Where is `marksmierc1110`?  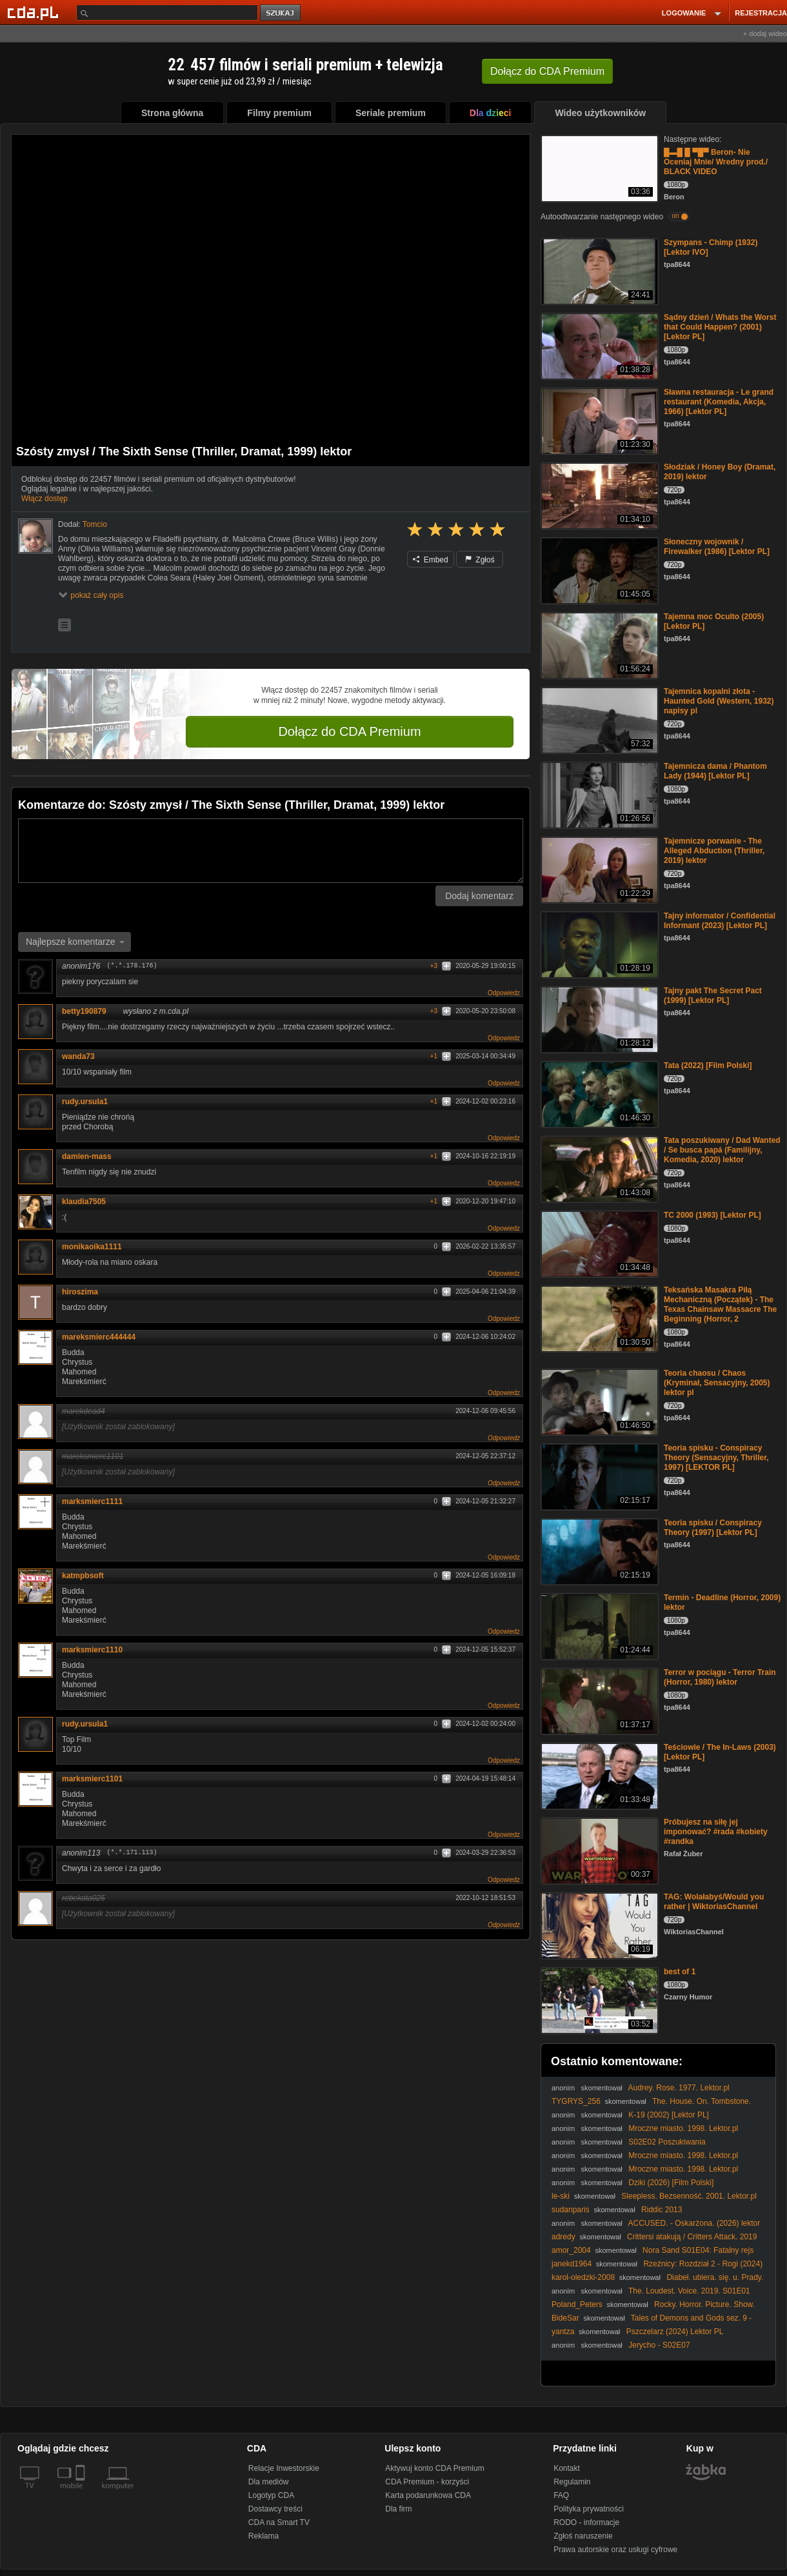
marksmierc1110 is located at coordinates (92, 1649).